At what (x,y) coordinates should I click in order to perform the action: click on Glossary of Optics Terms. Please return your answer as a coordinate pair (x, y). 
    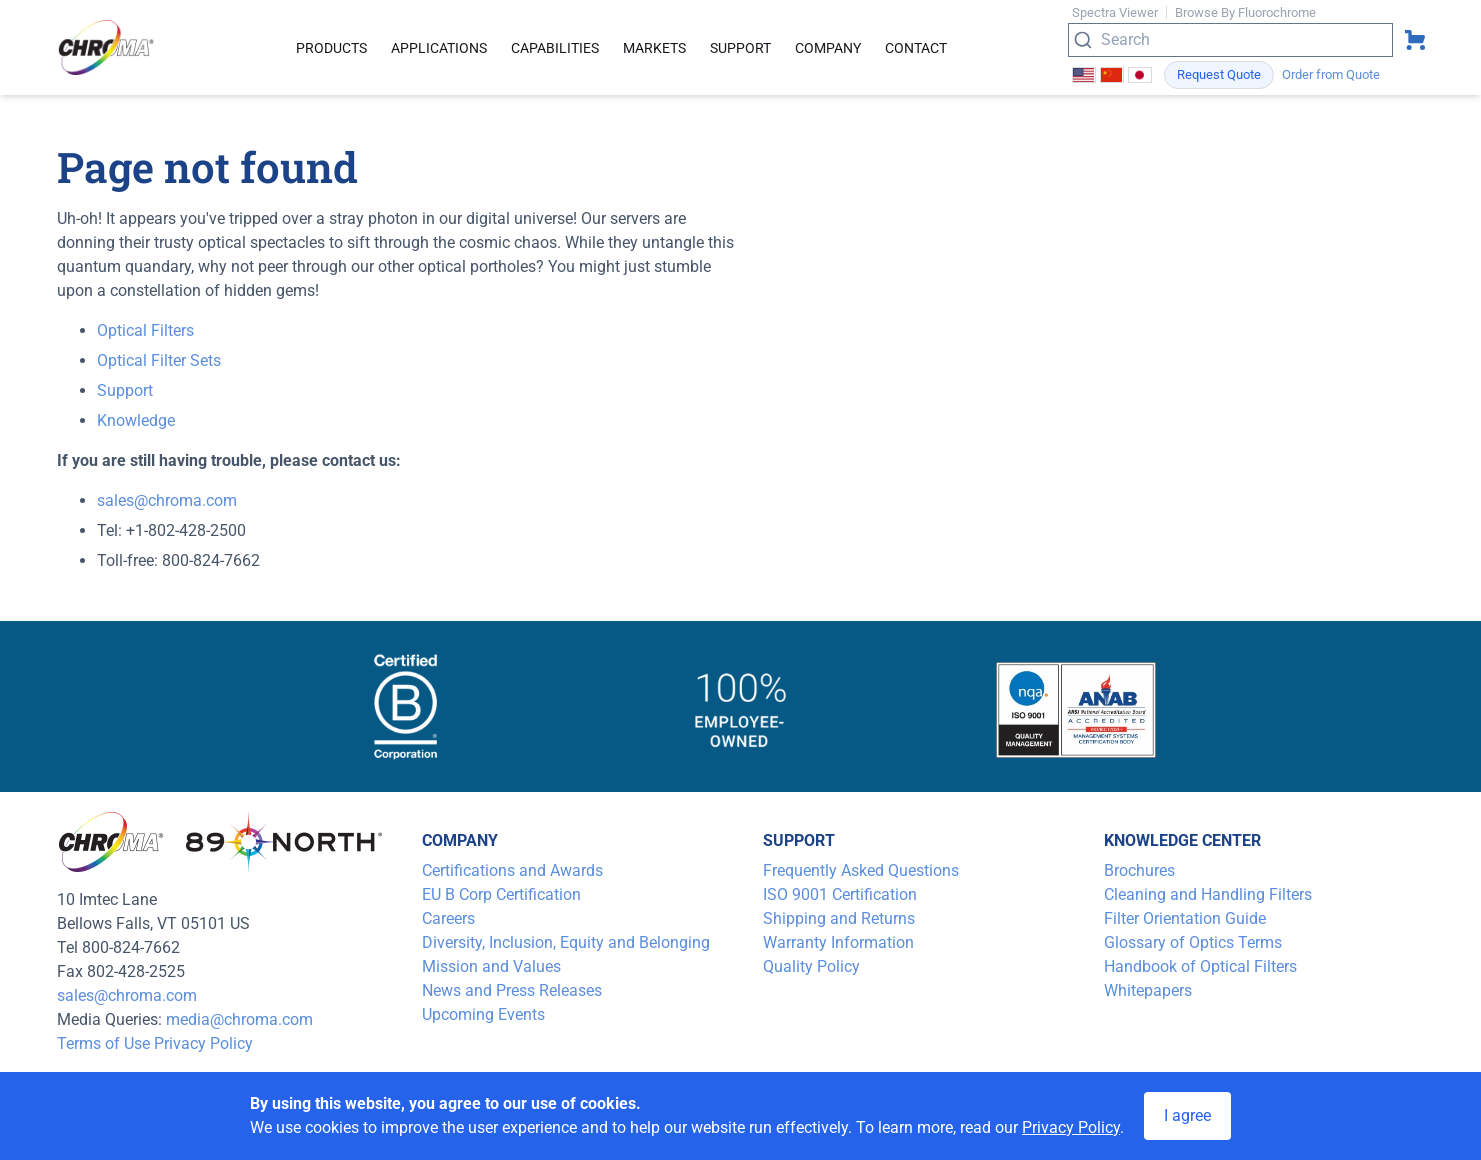
    Looking at the image, I should click on (1193, 942).